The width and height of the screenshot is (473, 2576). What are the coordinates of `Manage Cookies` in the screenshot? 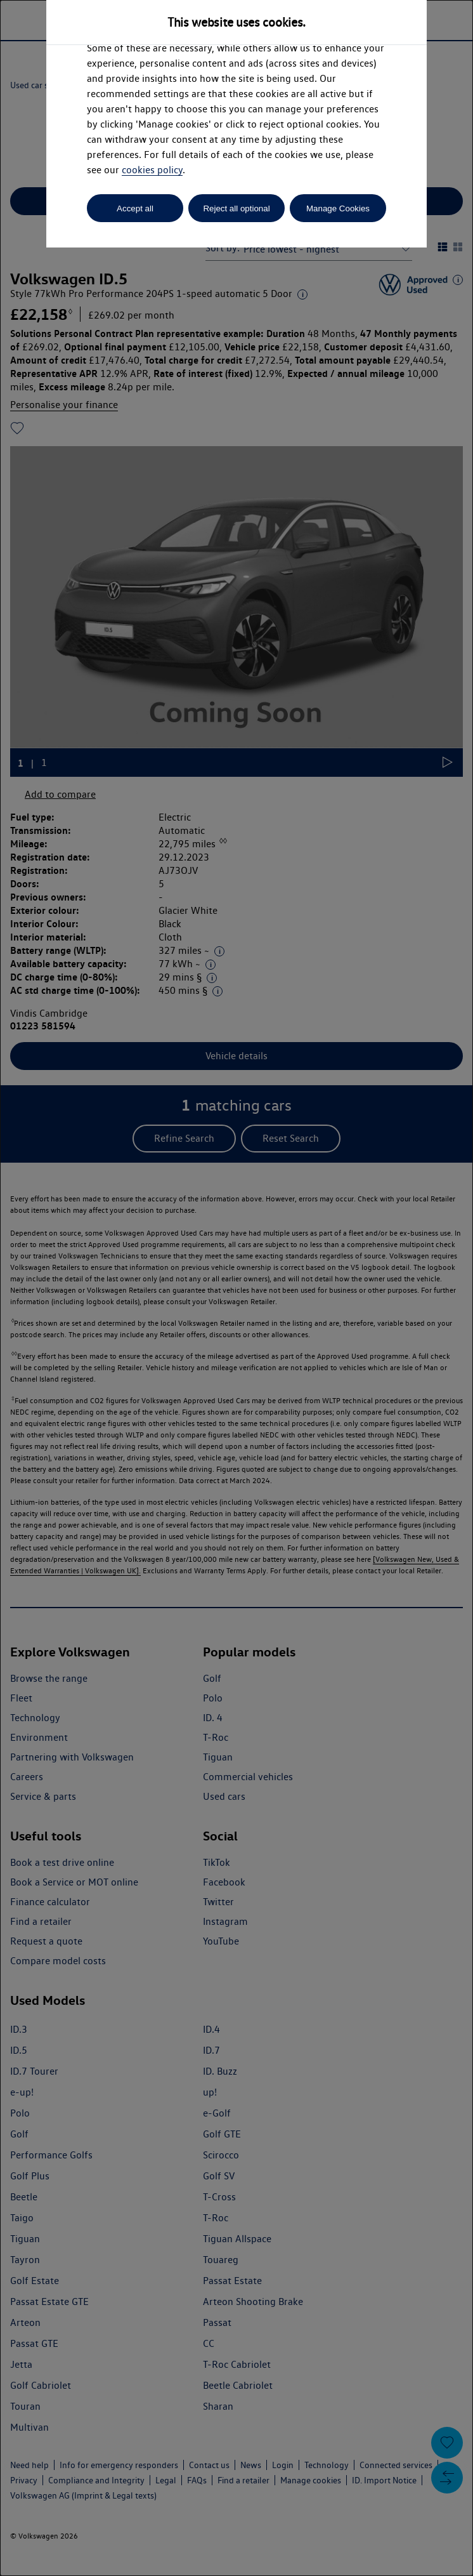 It's located at (338, 208).